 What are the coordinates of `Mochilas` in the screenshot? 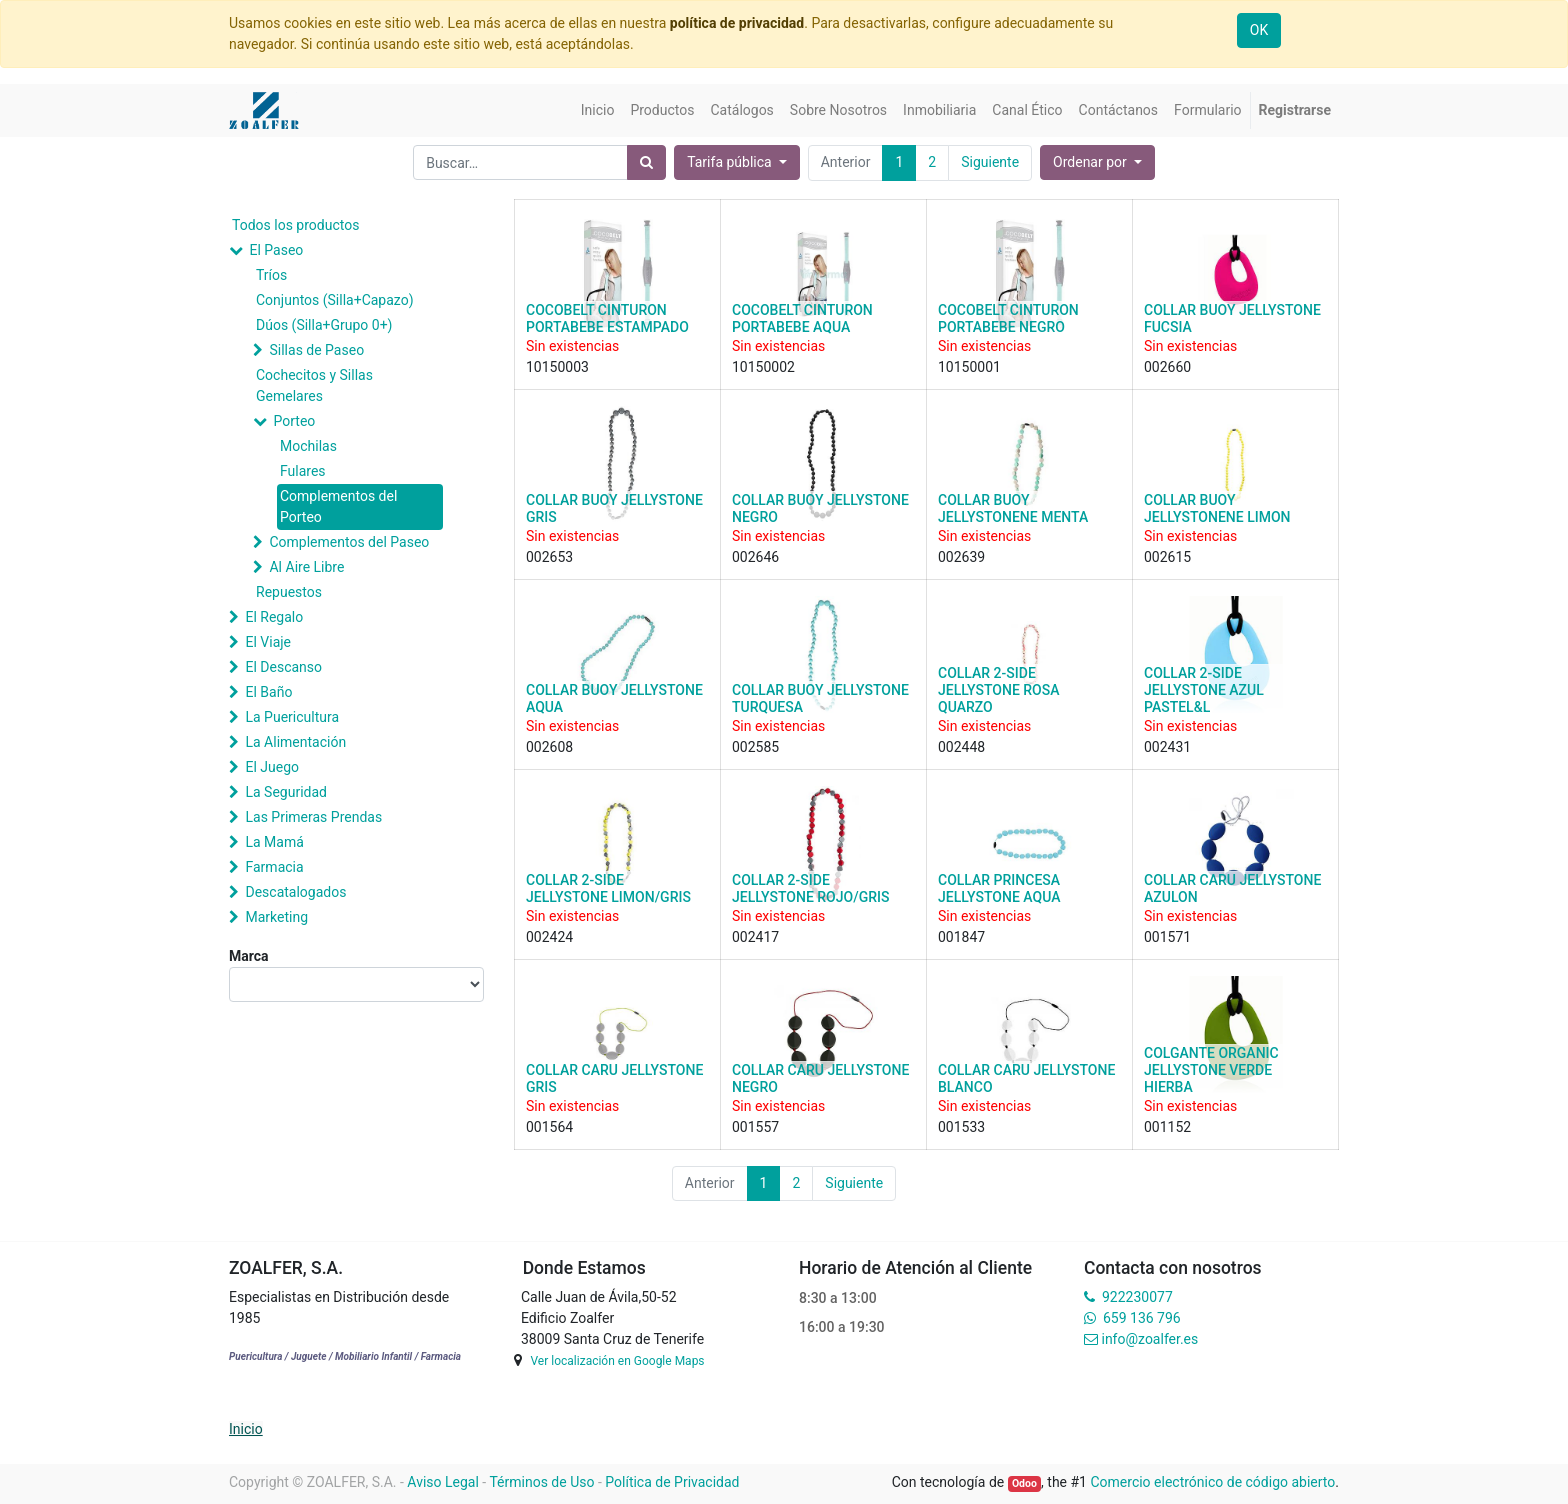 It's located at (308, 446).